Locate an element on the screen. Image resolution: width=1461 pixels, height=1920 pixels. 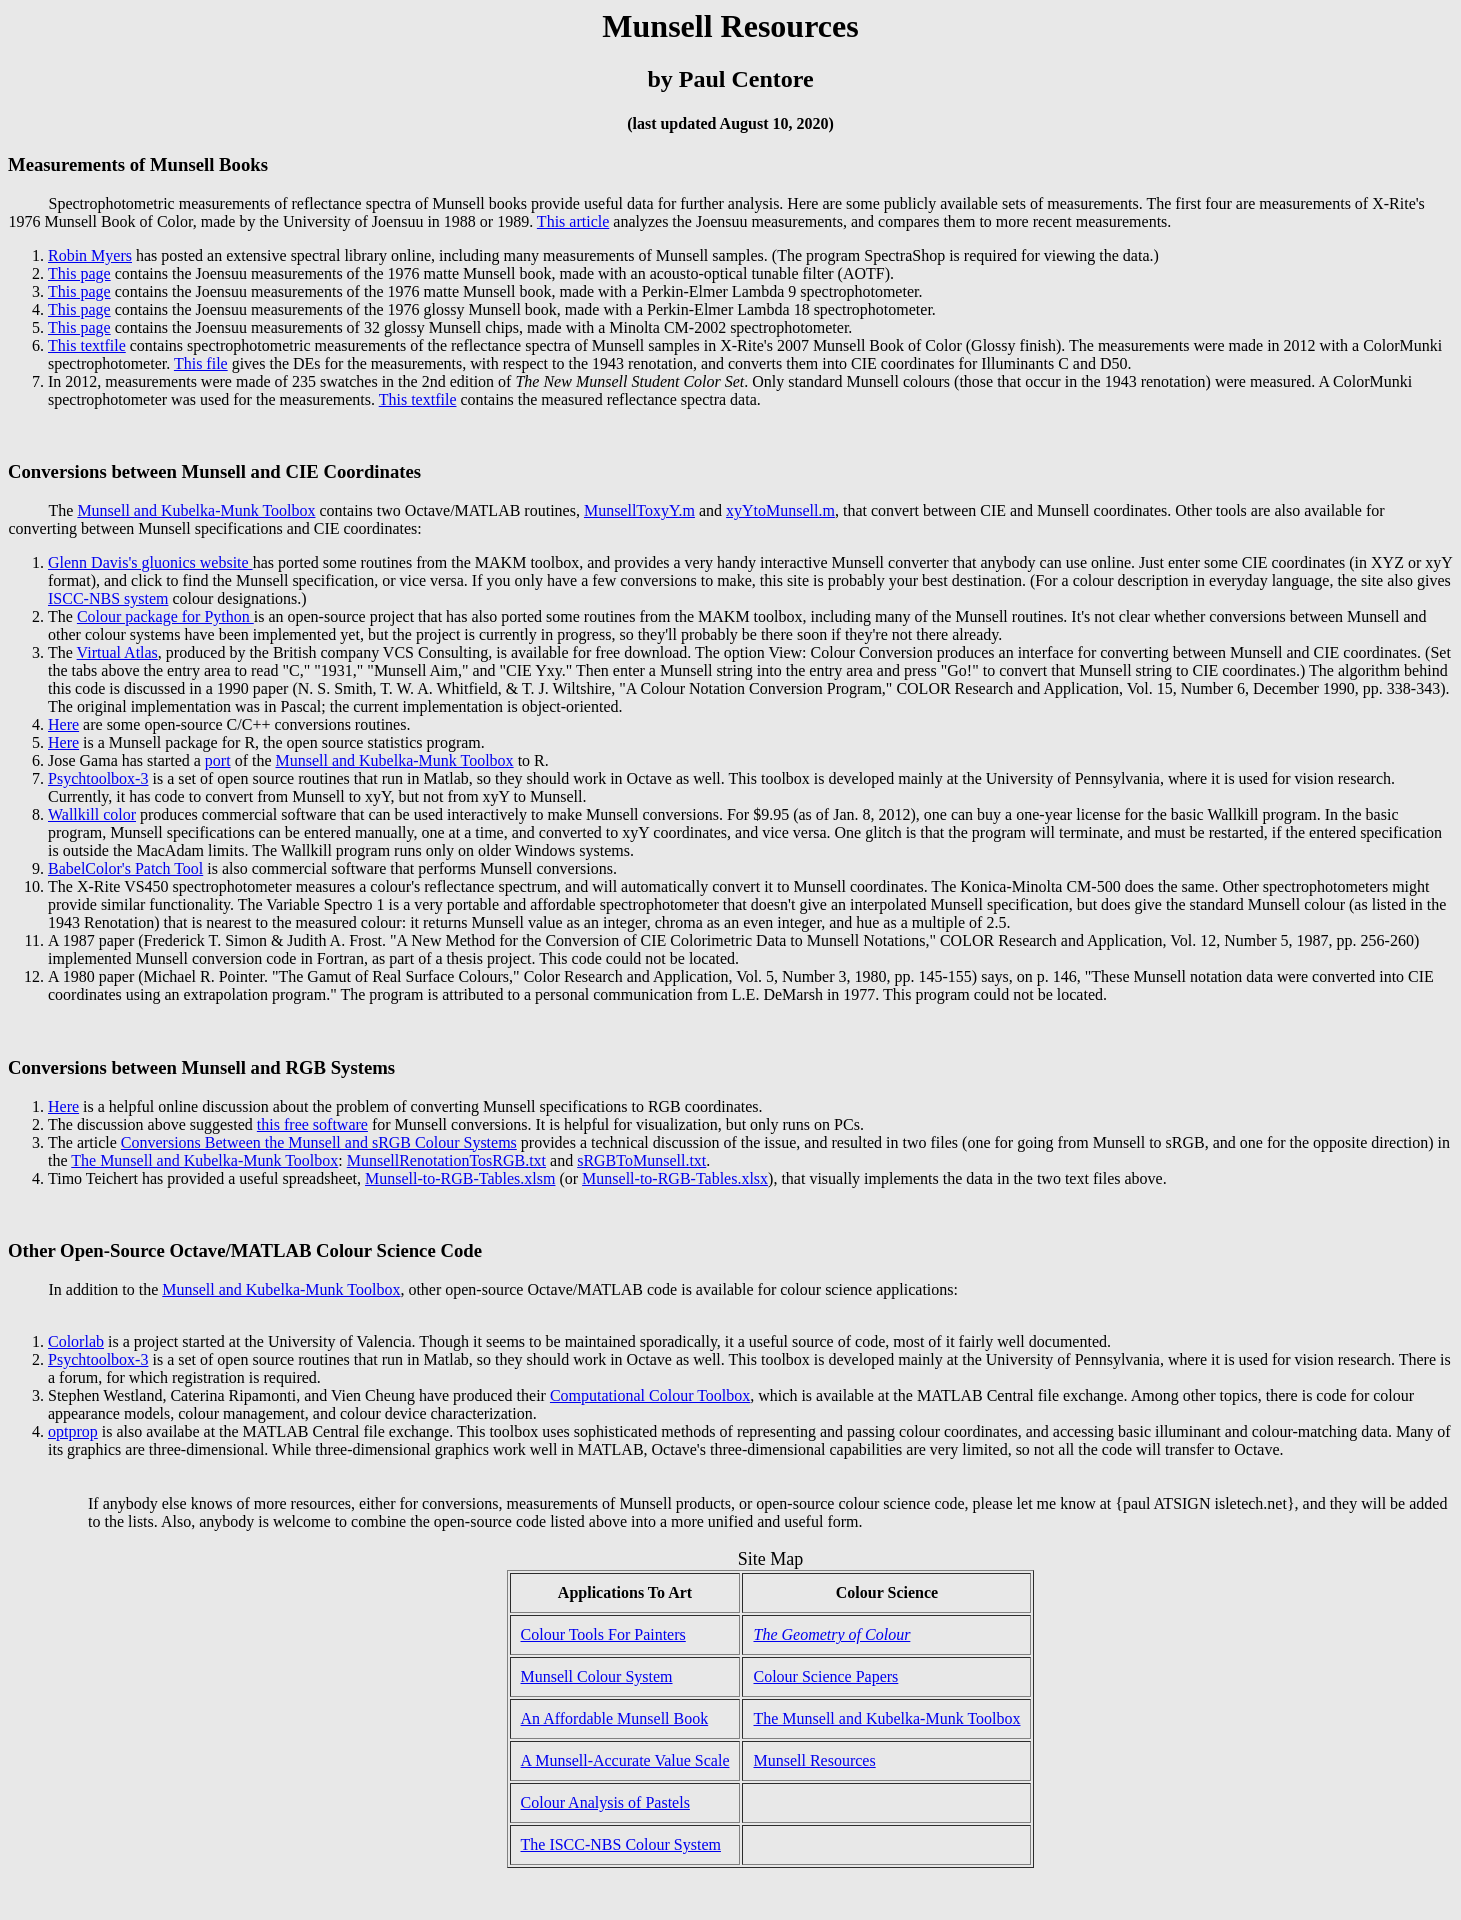
Conversions Between the Munsell and sRGB Colour Systems is located at coordinates (319, 1142).